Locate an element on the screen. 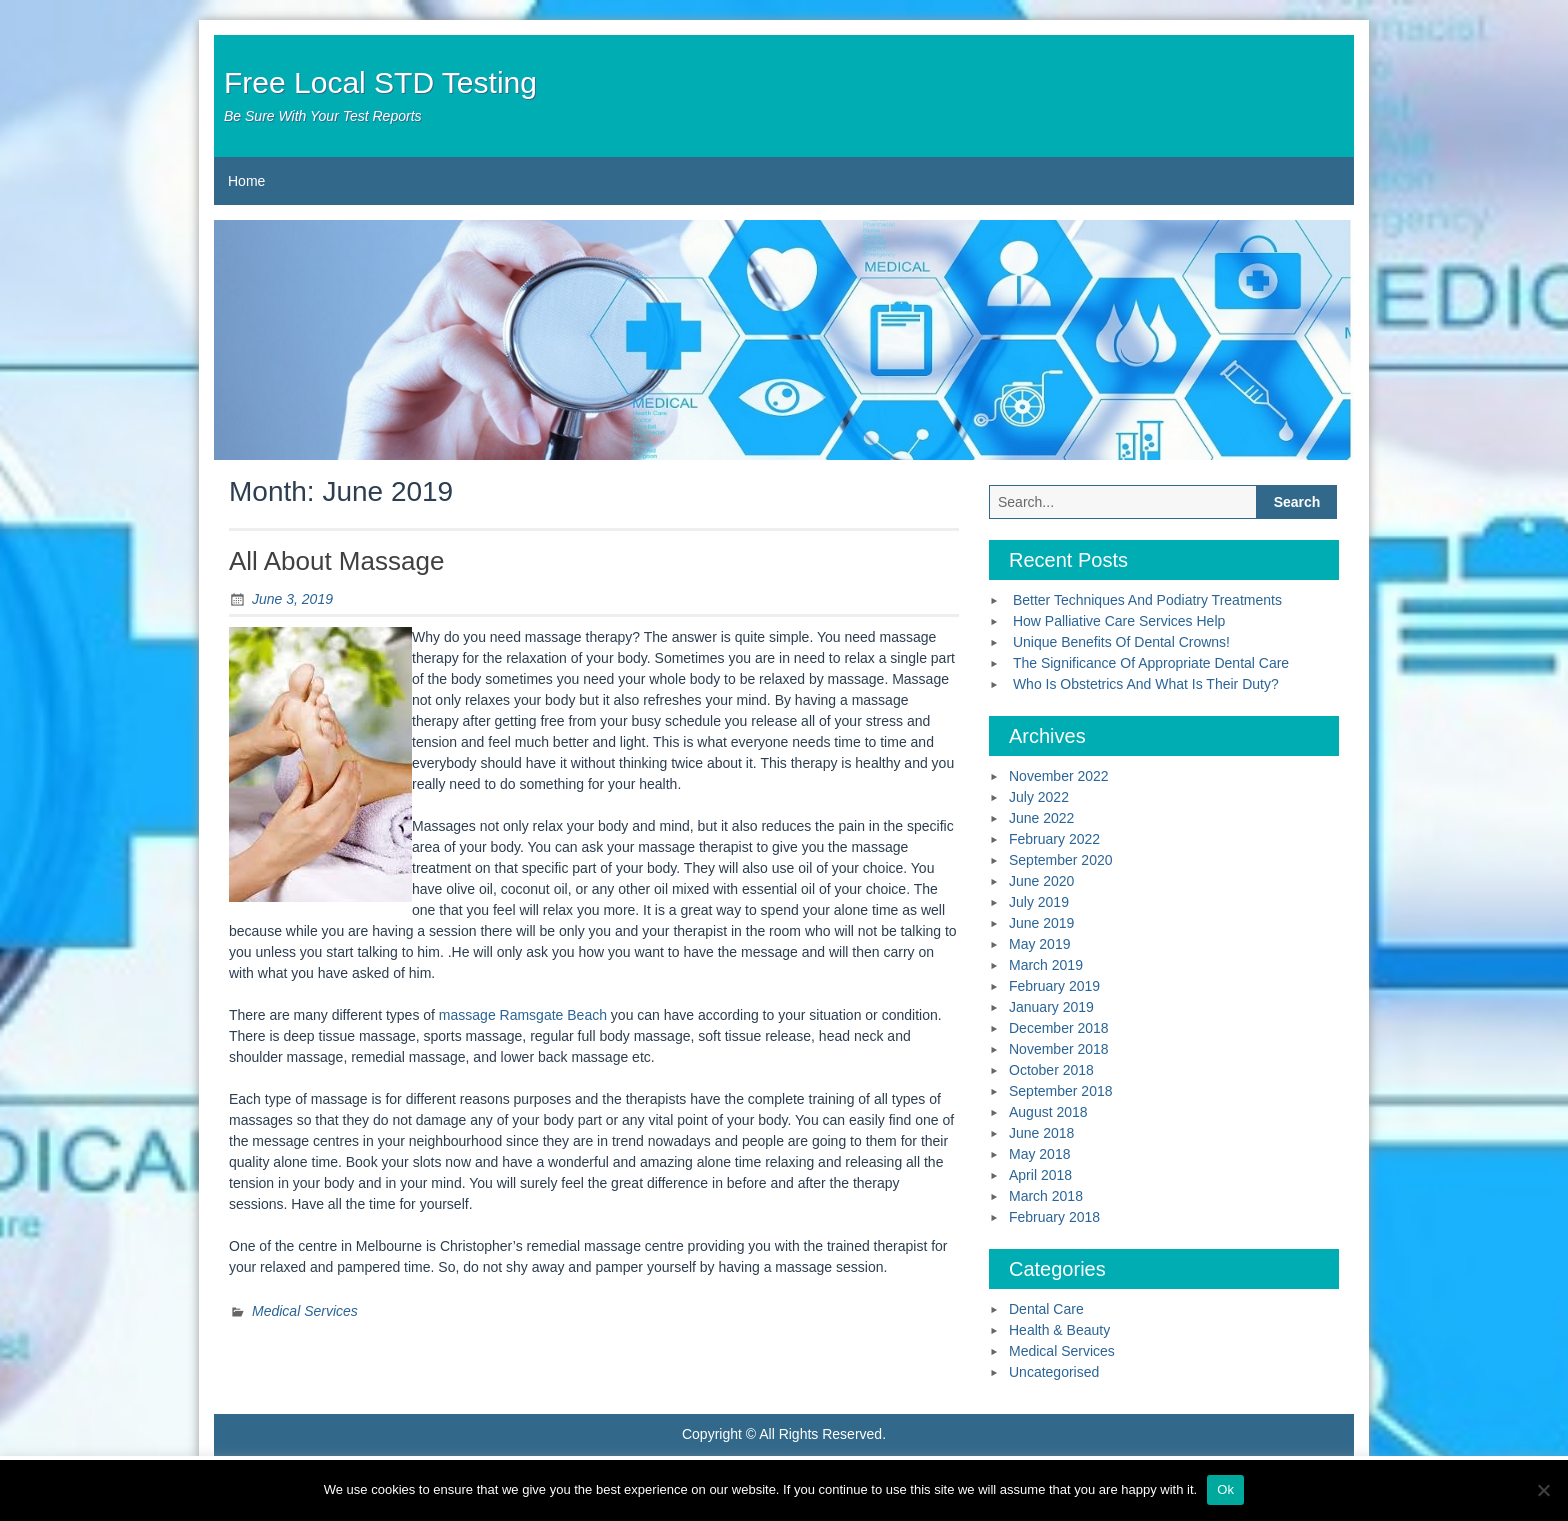 The height and width of the screenshot is (1521, 1568). July 2022 is located at coordinates (1039, 797).